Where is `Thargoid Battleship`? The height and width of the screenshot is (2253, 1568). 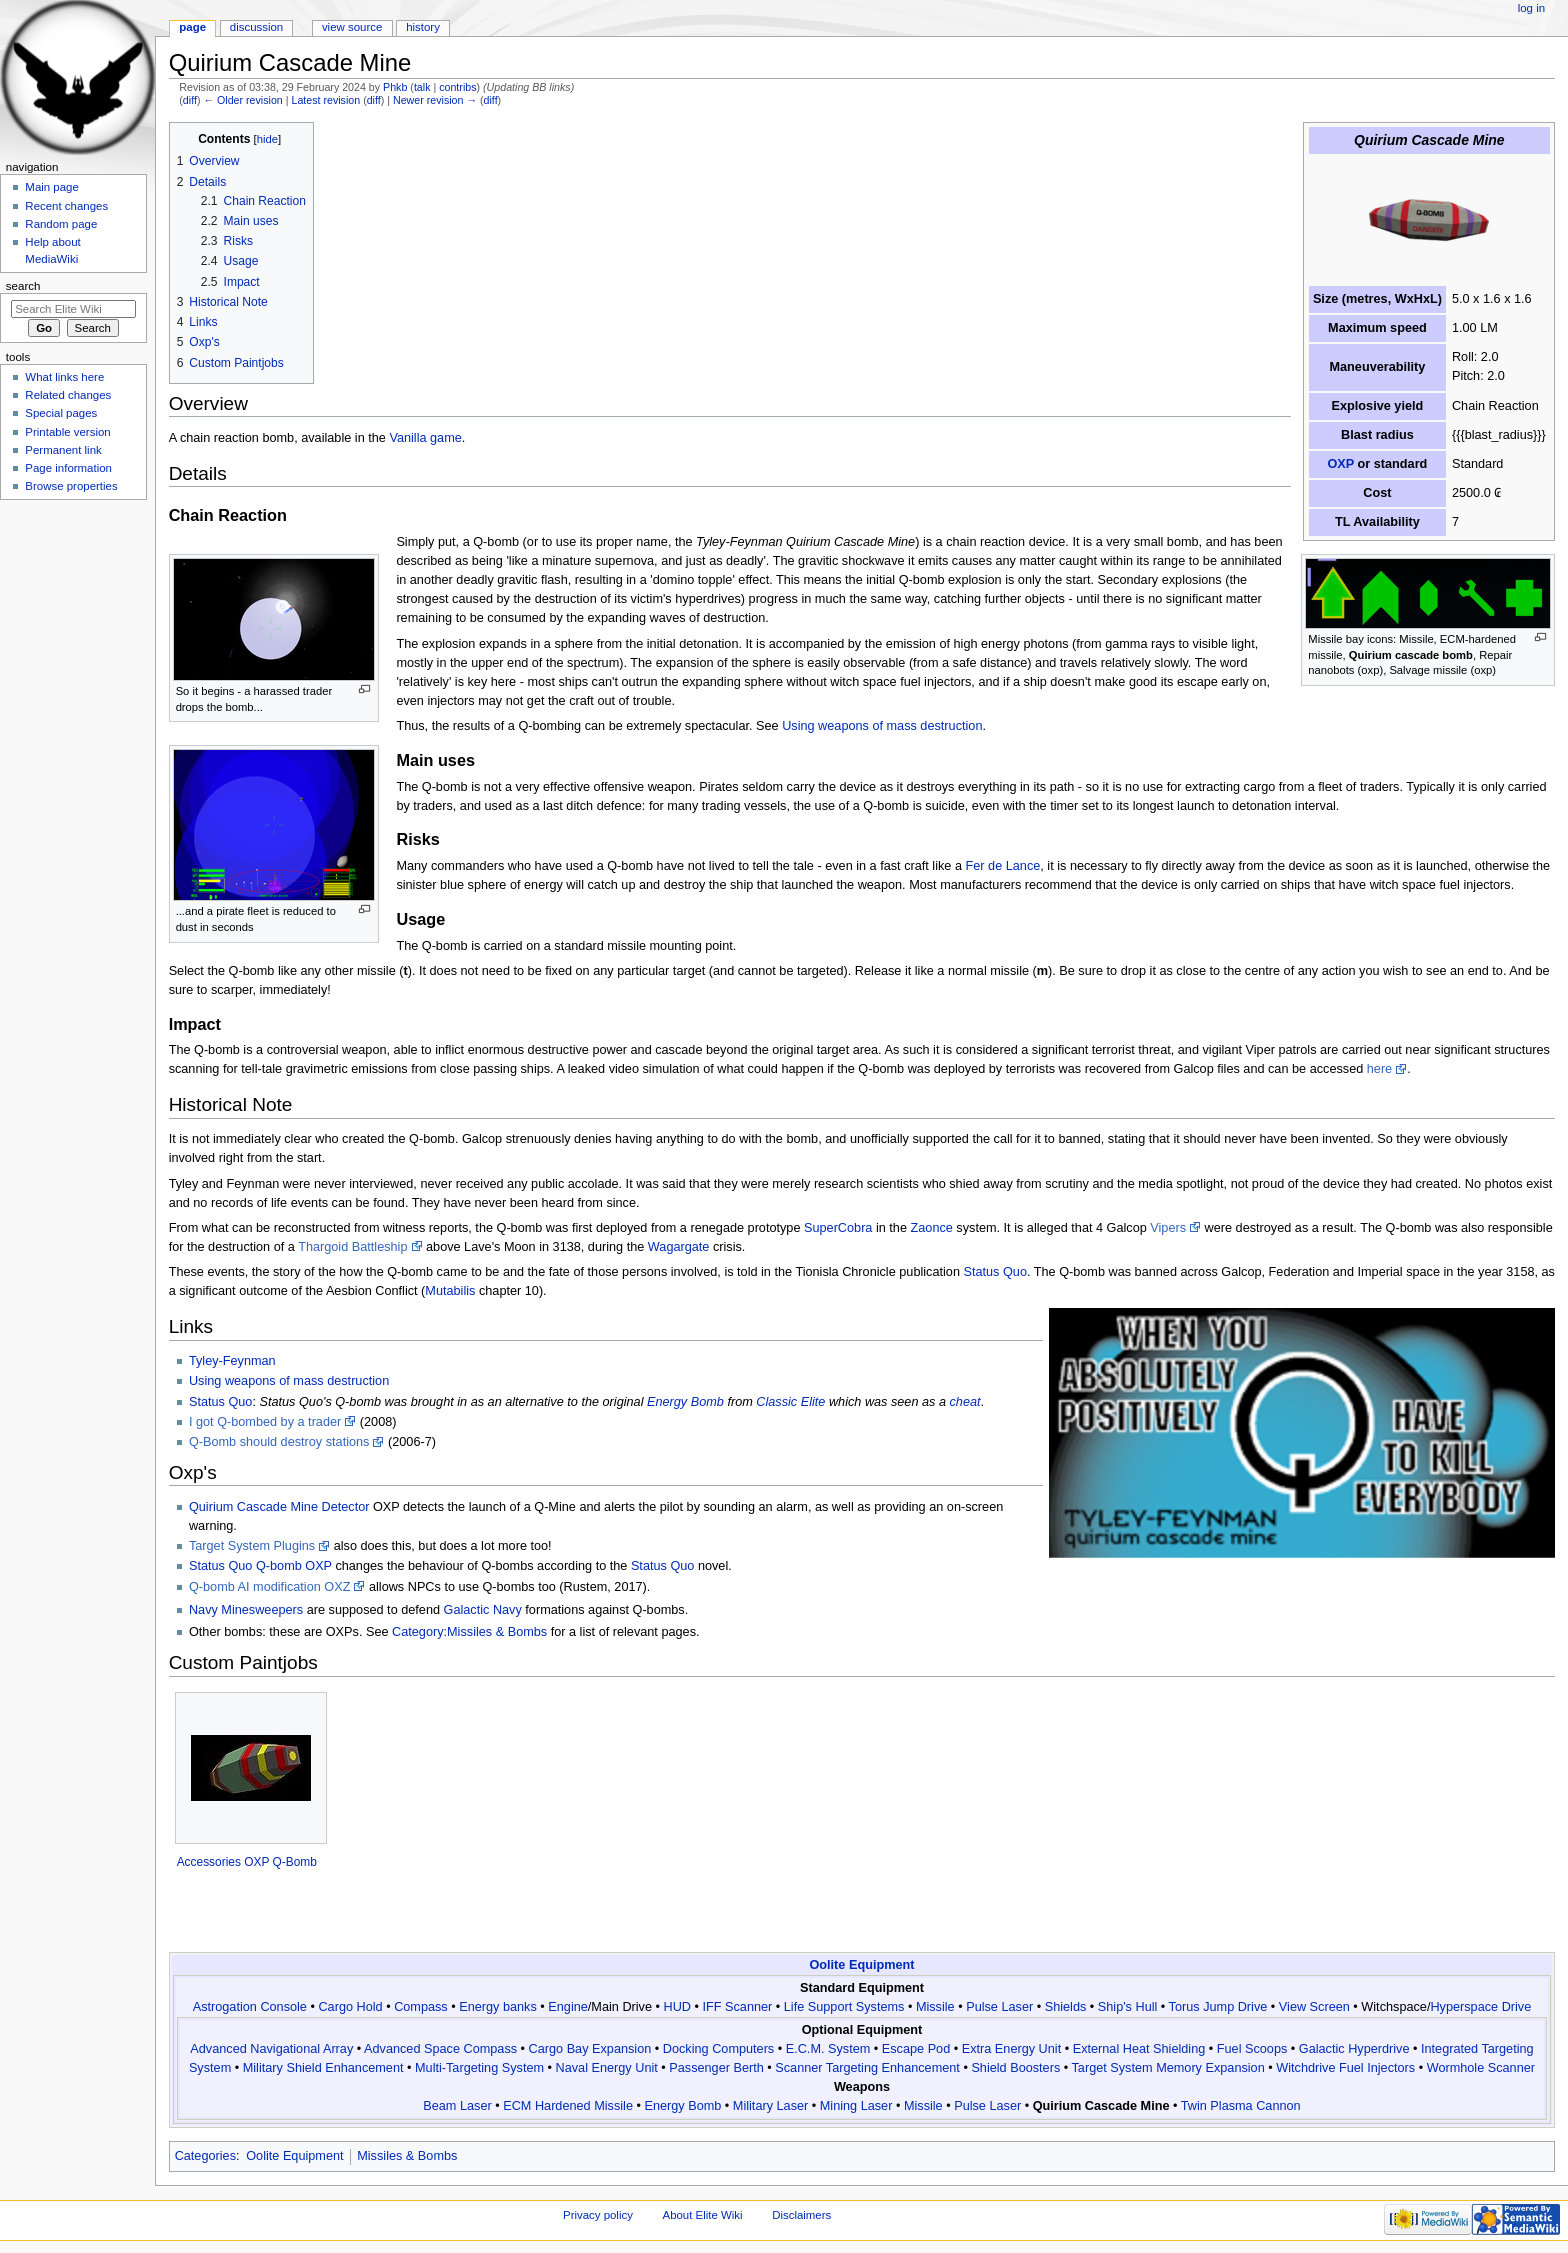
Thargoid Battleship is located at coordinates (352, 1247).